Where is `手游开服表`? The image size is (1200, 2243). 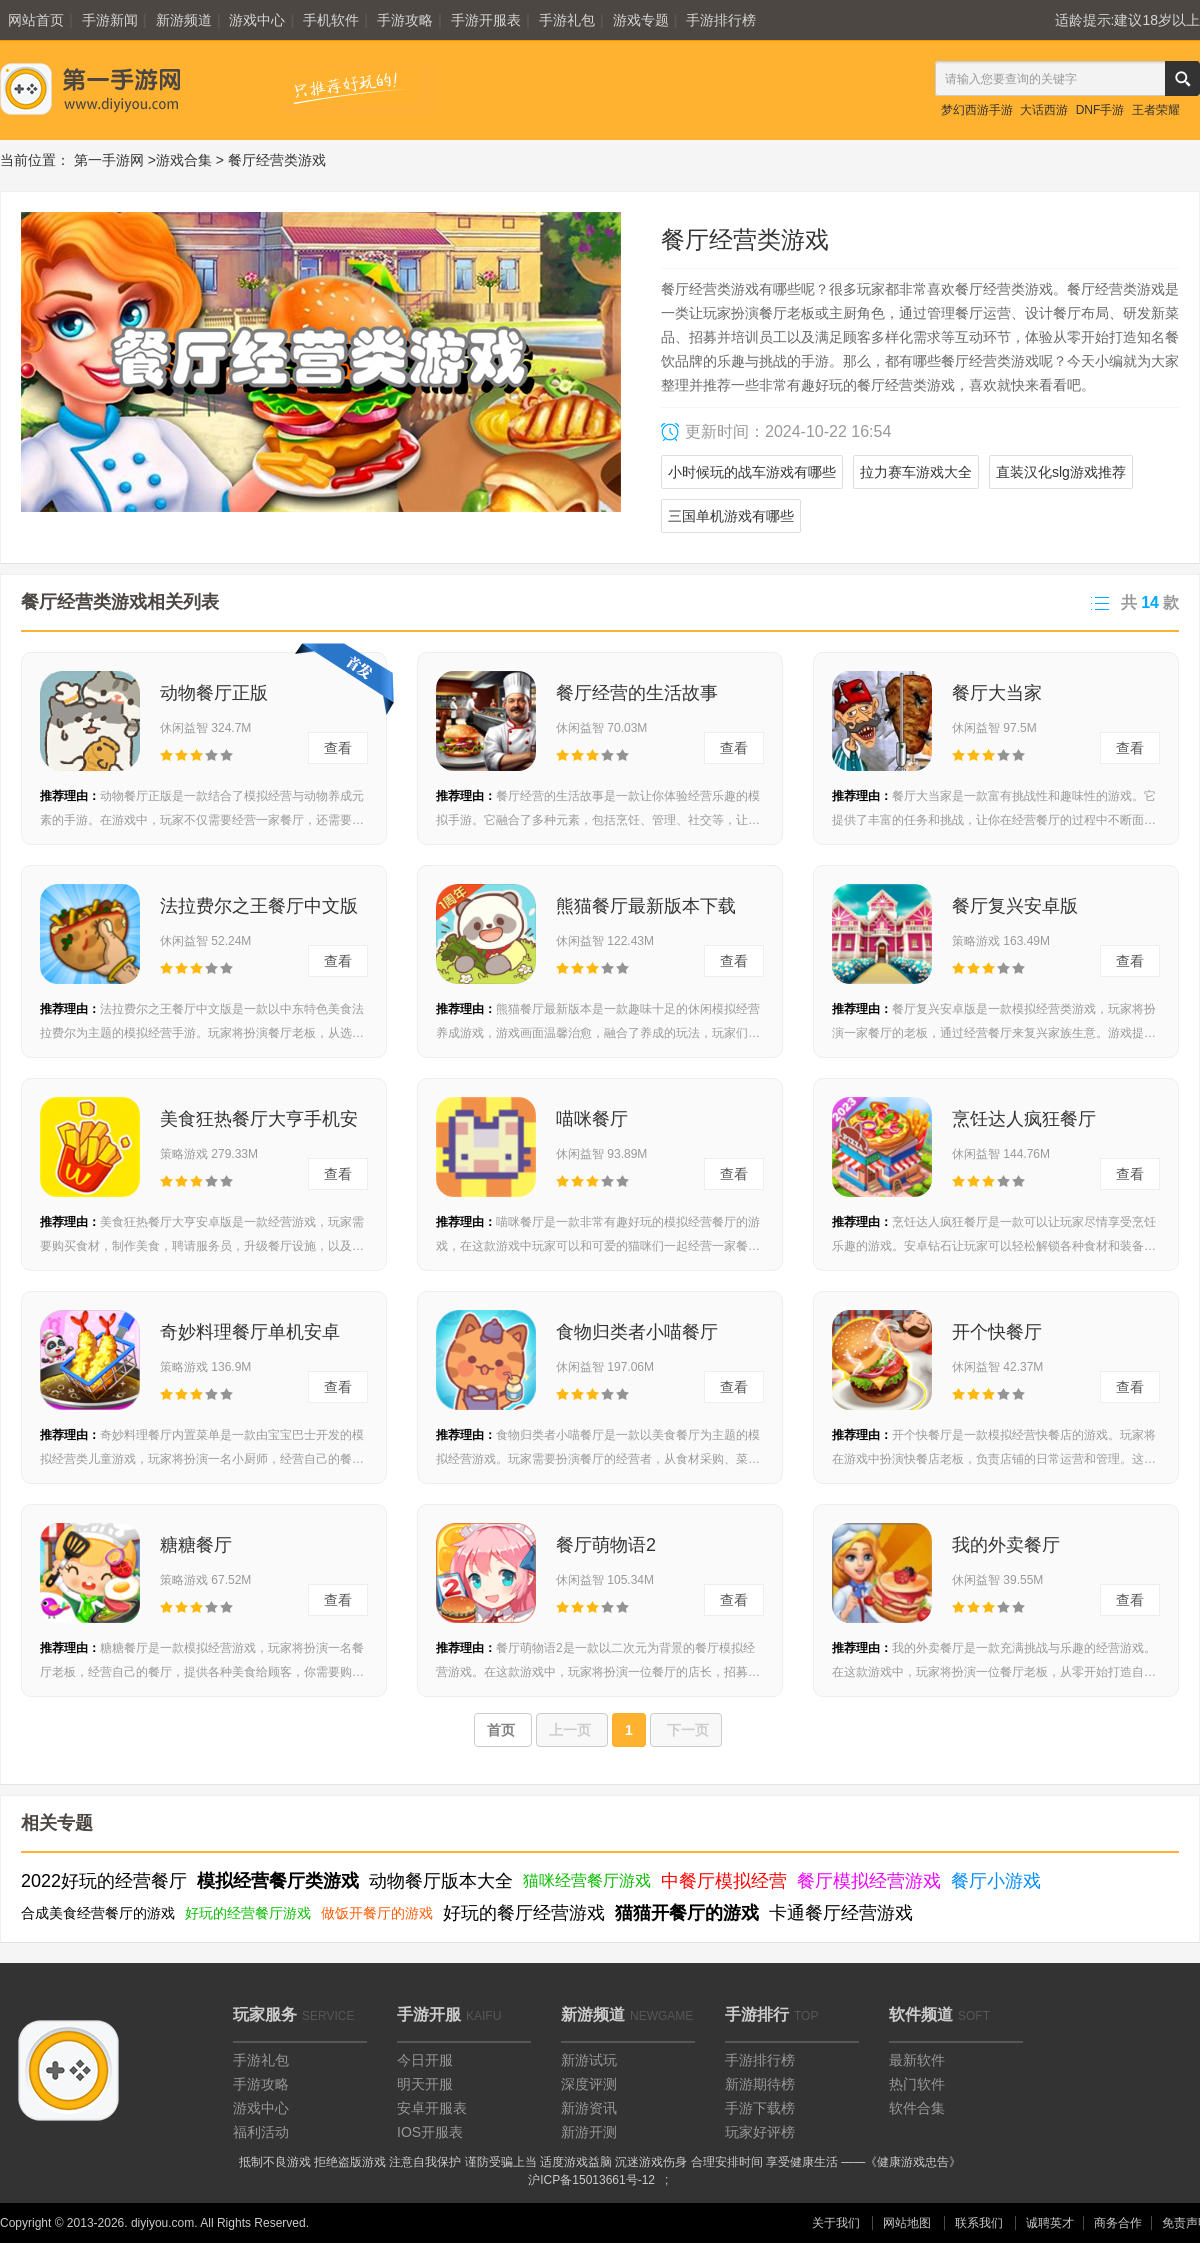 手游开服表 is located at coordinates (486, 20).